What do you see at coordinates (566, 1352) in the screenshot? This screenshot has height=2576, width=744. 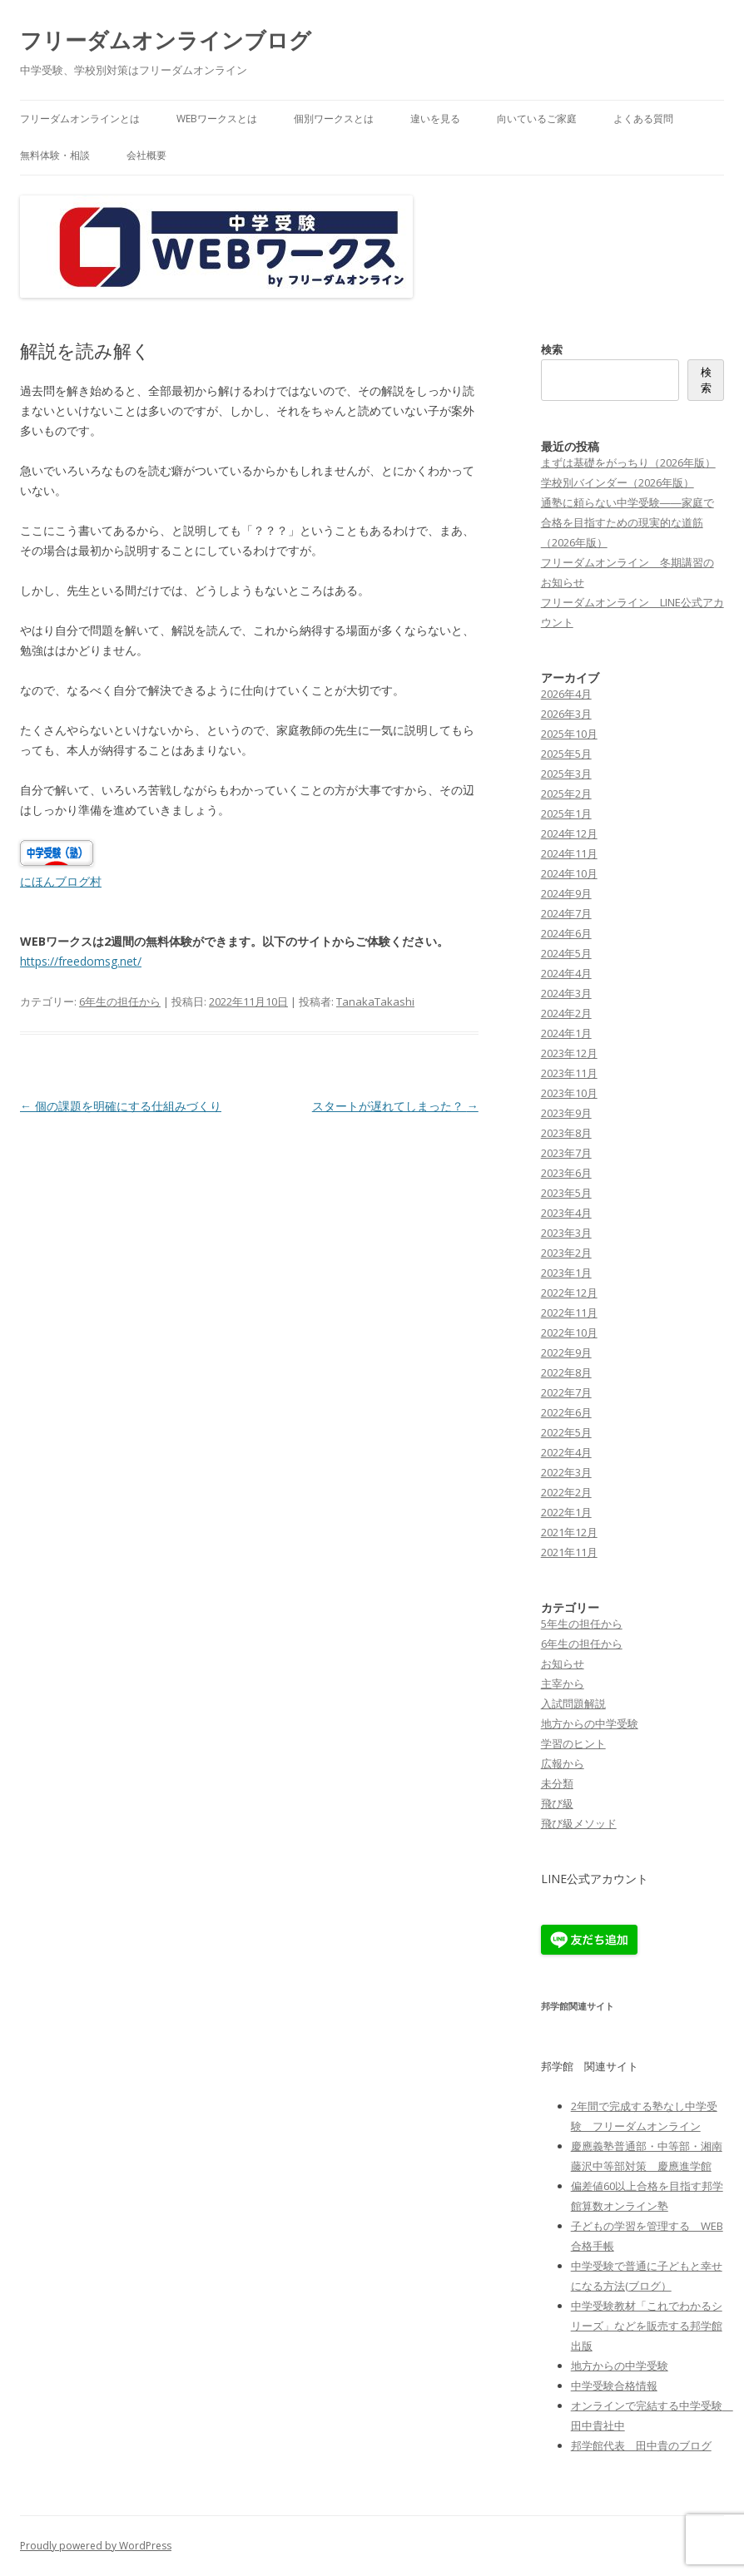 I see `2022年9月` at bounding box center [566, 1352].